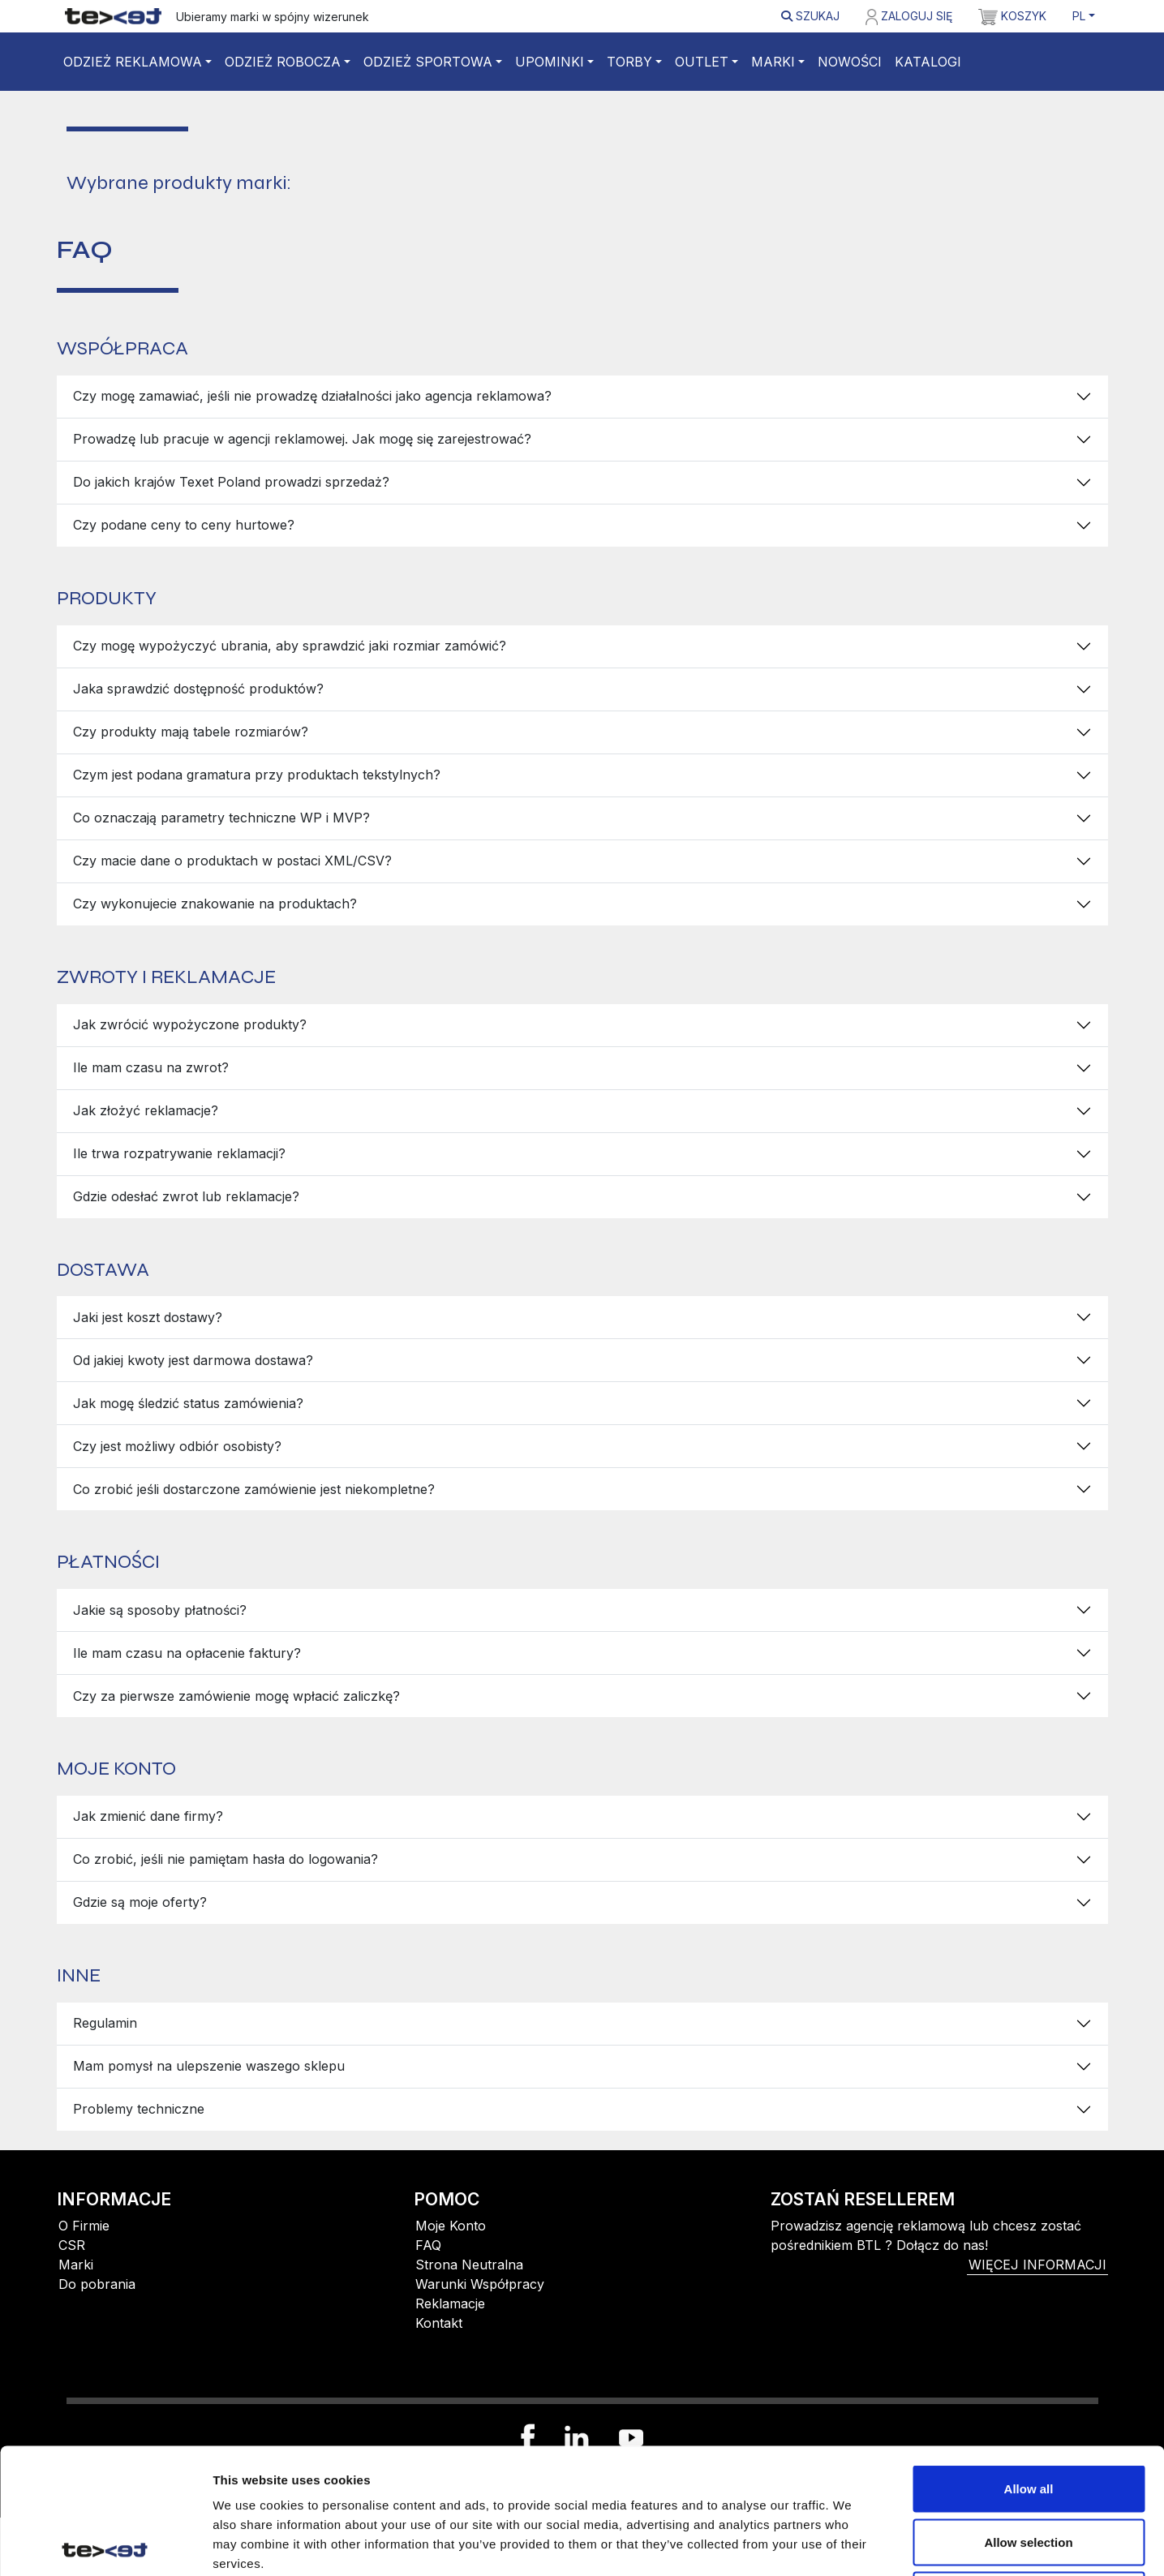  What do you see at coordinates (105, 2023) in the screenshot?
I see `Regulamin` at bounding box center [105, 2023].